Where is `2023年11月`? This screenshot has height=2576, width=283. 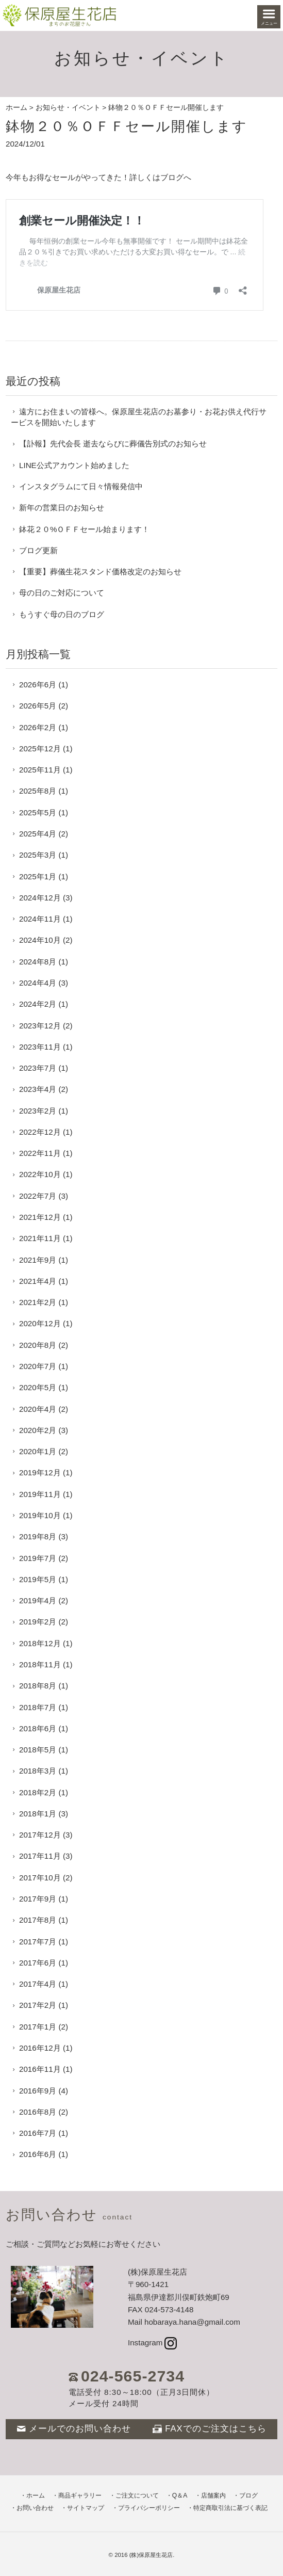 2023年11月 is located at coordinates (40, 1046).